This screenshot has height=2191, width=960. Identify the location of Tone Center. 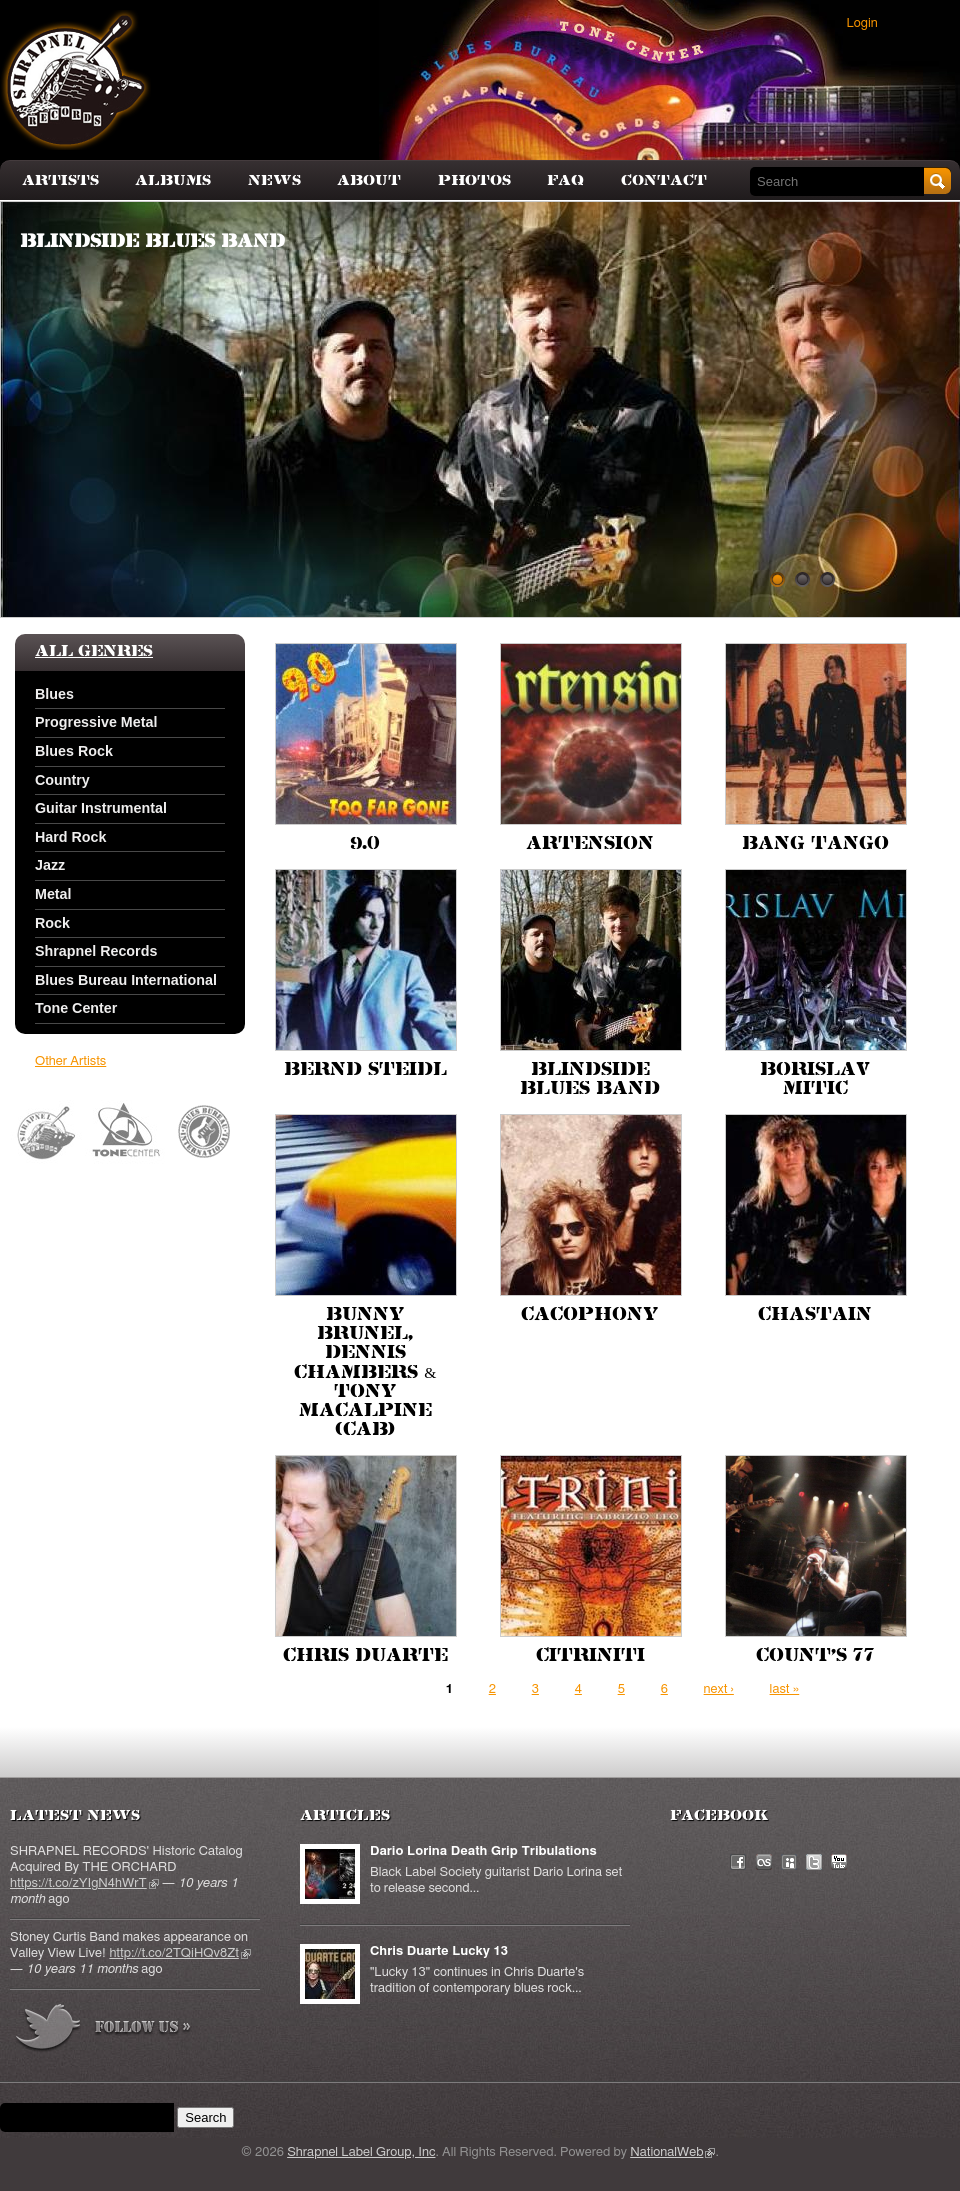
(76, 1008).